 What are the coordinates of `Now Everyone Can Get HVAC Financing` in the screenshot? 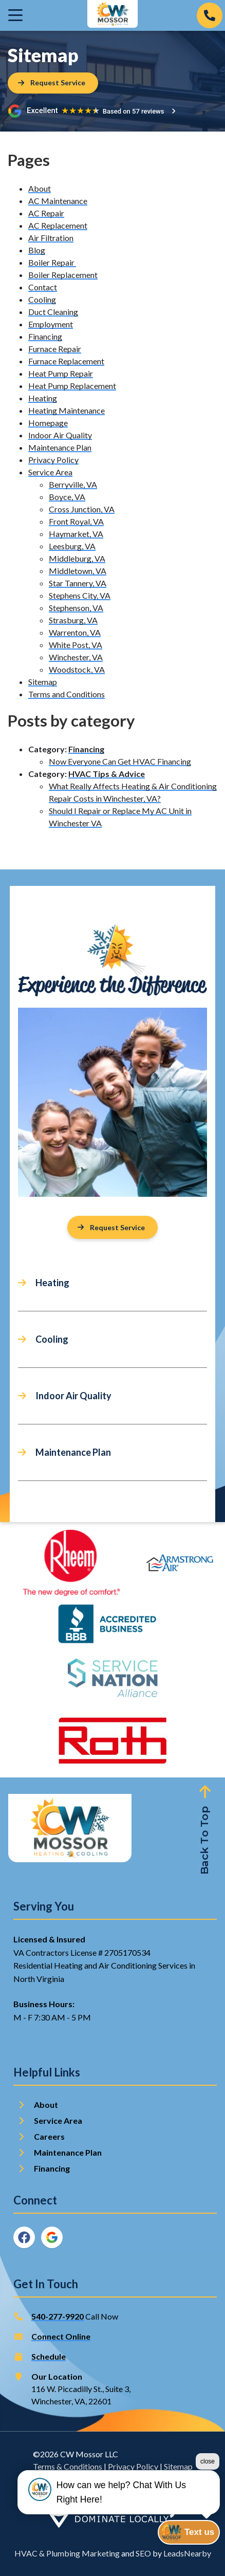 It's located at (120, 761).